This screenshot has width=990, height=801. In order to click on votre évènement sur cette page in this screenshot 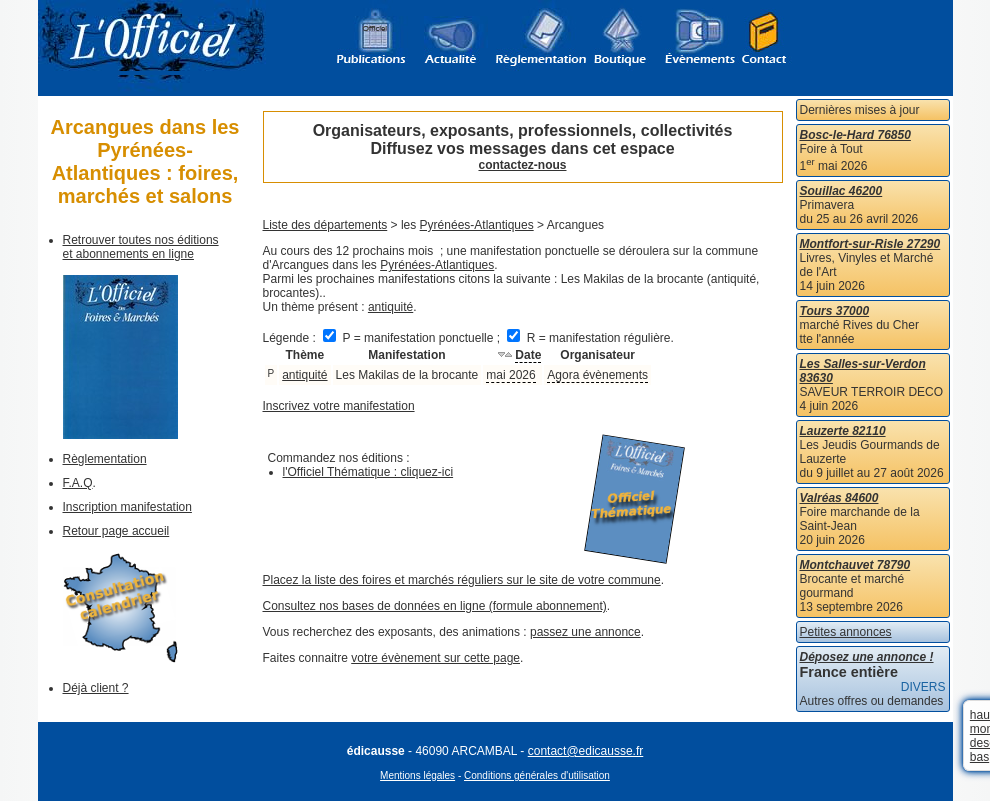, I will do `click(435, 658)`.